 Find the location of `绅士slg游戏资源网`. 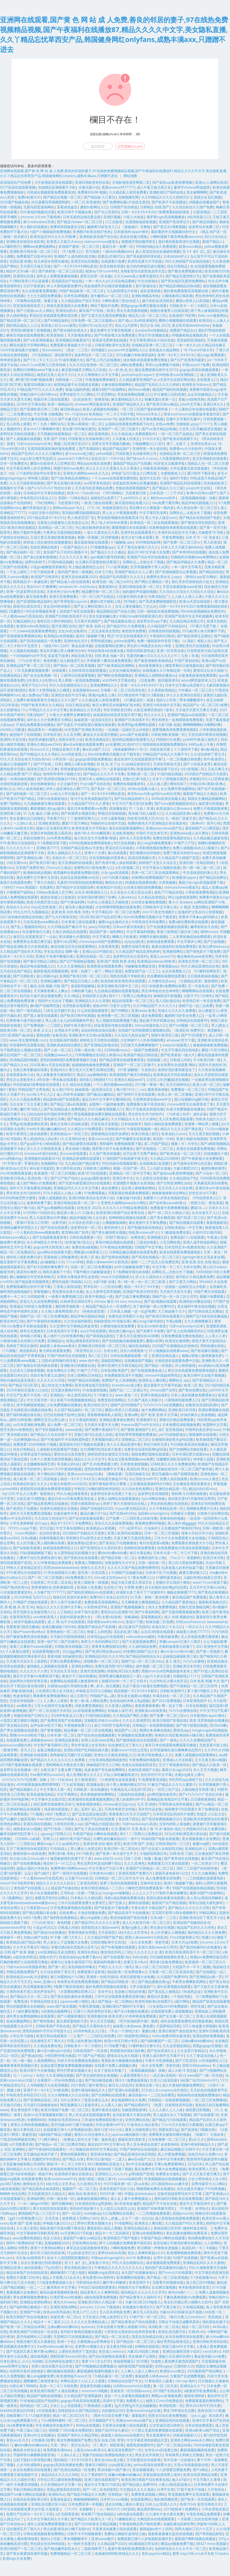

绅士slg游戏资源网 is located at coordinates (182, 897).